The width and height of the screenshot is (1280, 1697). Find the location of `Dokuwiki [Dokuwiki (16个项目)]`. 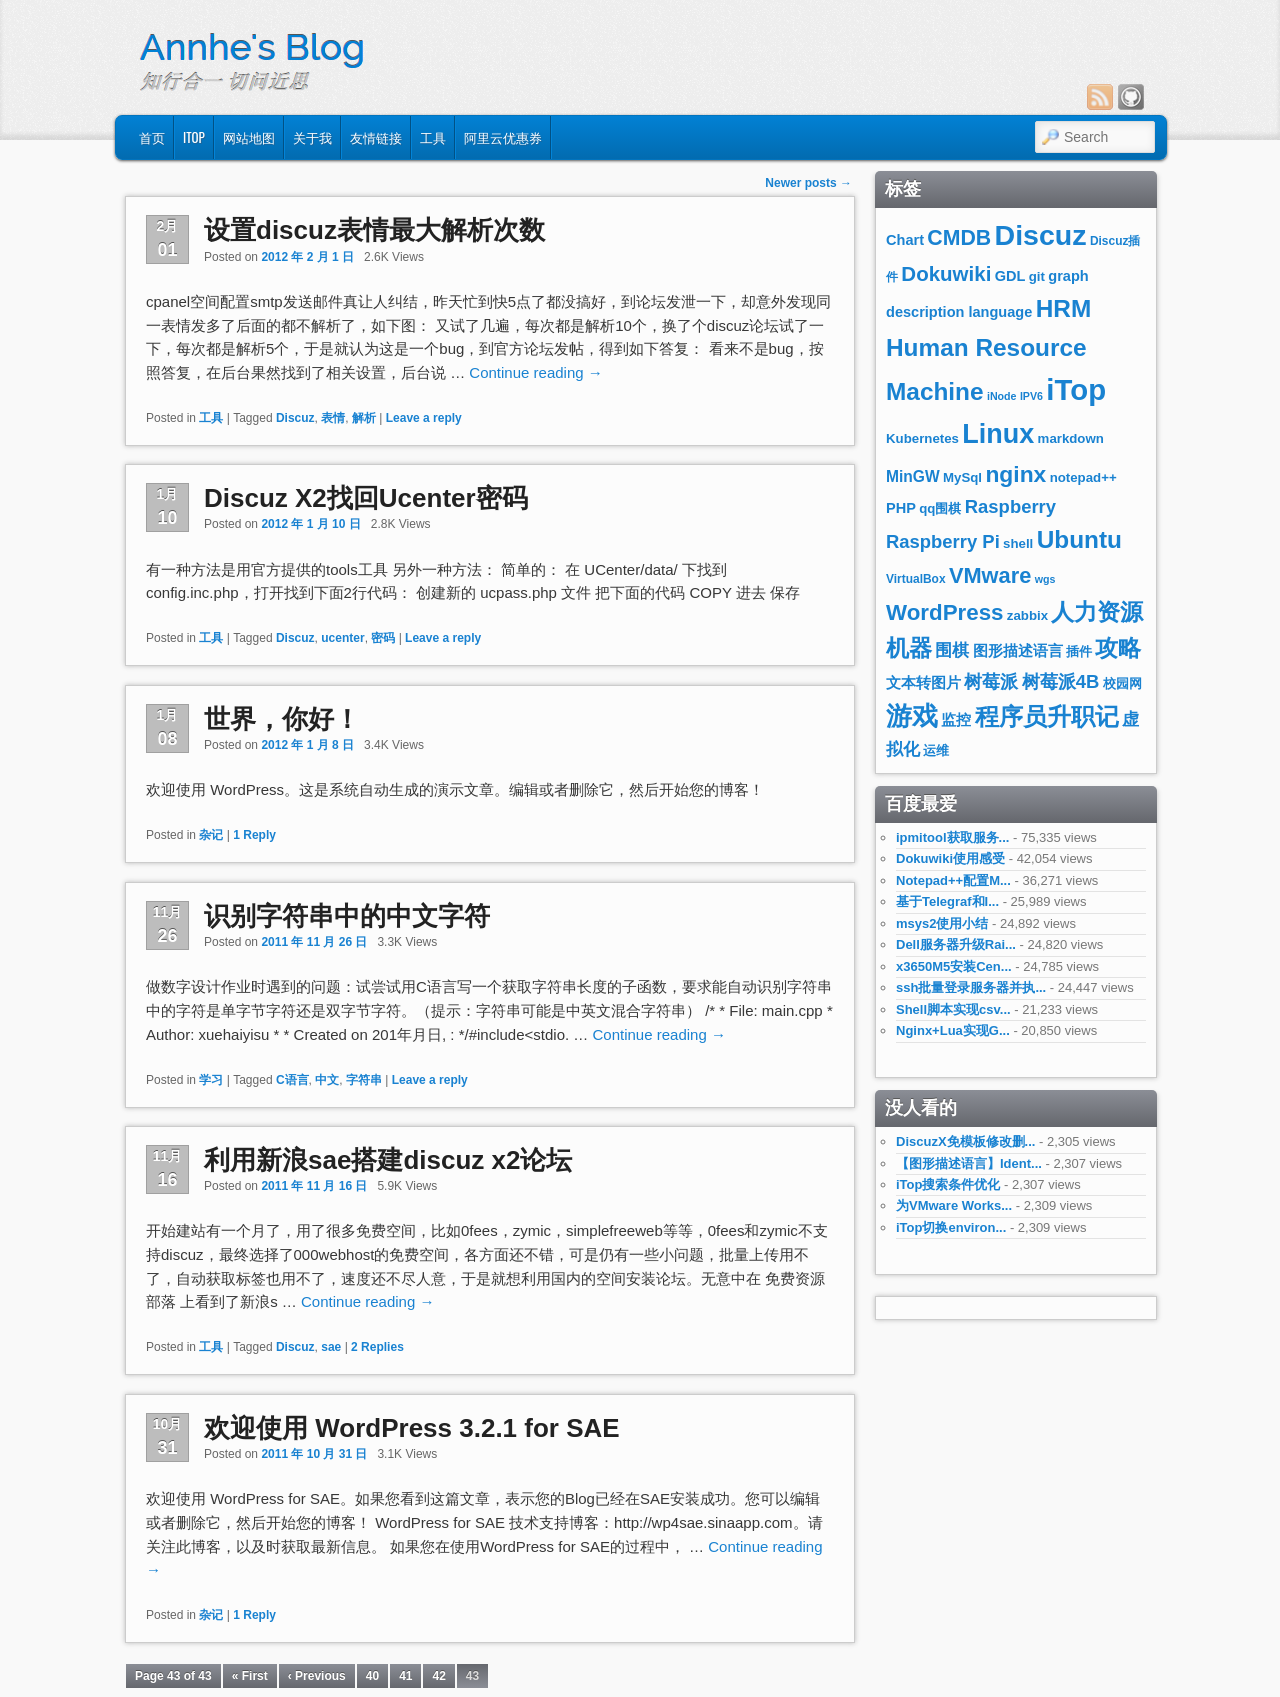

Dokuwiki [Dokuwiki (16个项目)] is located at coordinates (946, 273).